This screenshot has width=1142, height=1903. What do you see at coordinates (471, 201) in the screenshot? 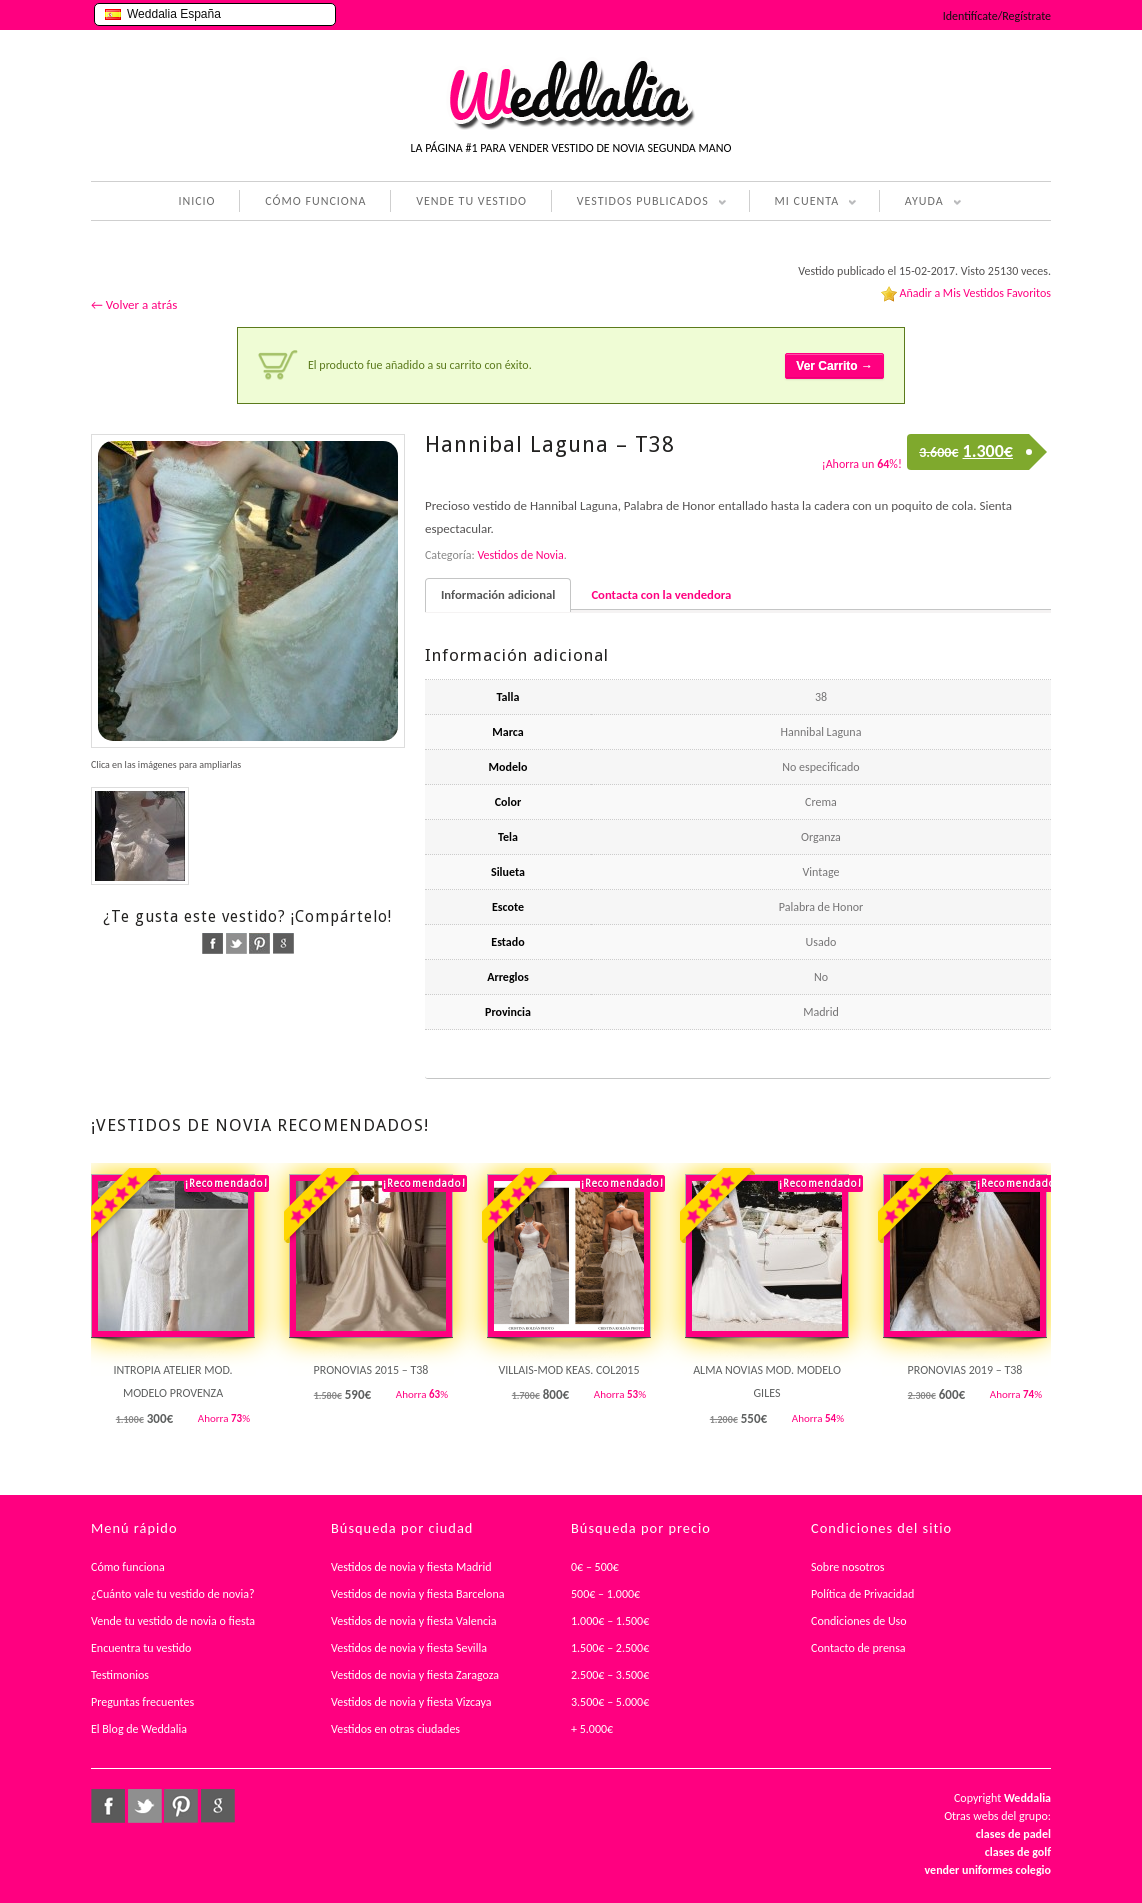
I see `VENDE TU VESTIDO` at bounding box center [471, 201].